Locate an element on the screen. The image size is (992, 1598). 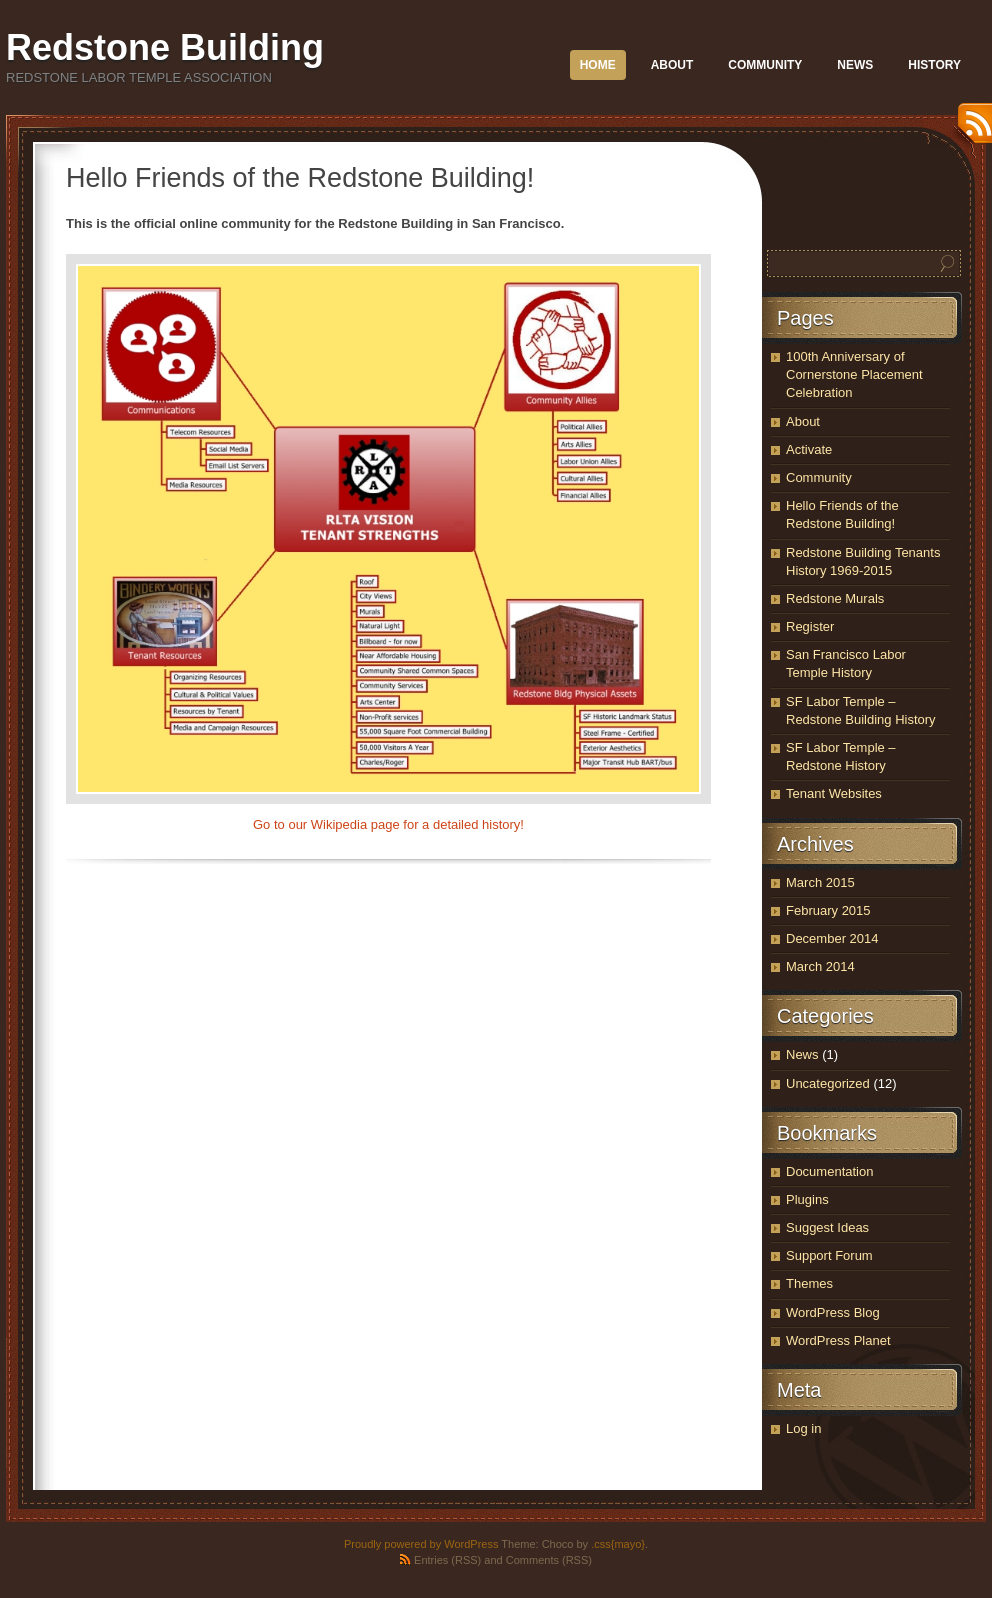
Documentation is located at coordinates (829, 1171).